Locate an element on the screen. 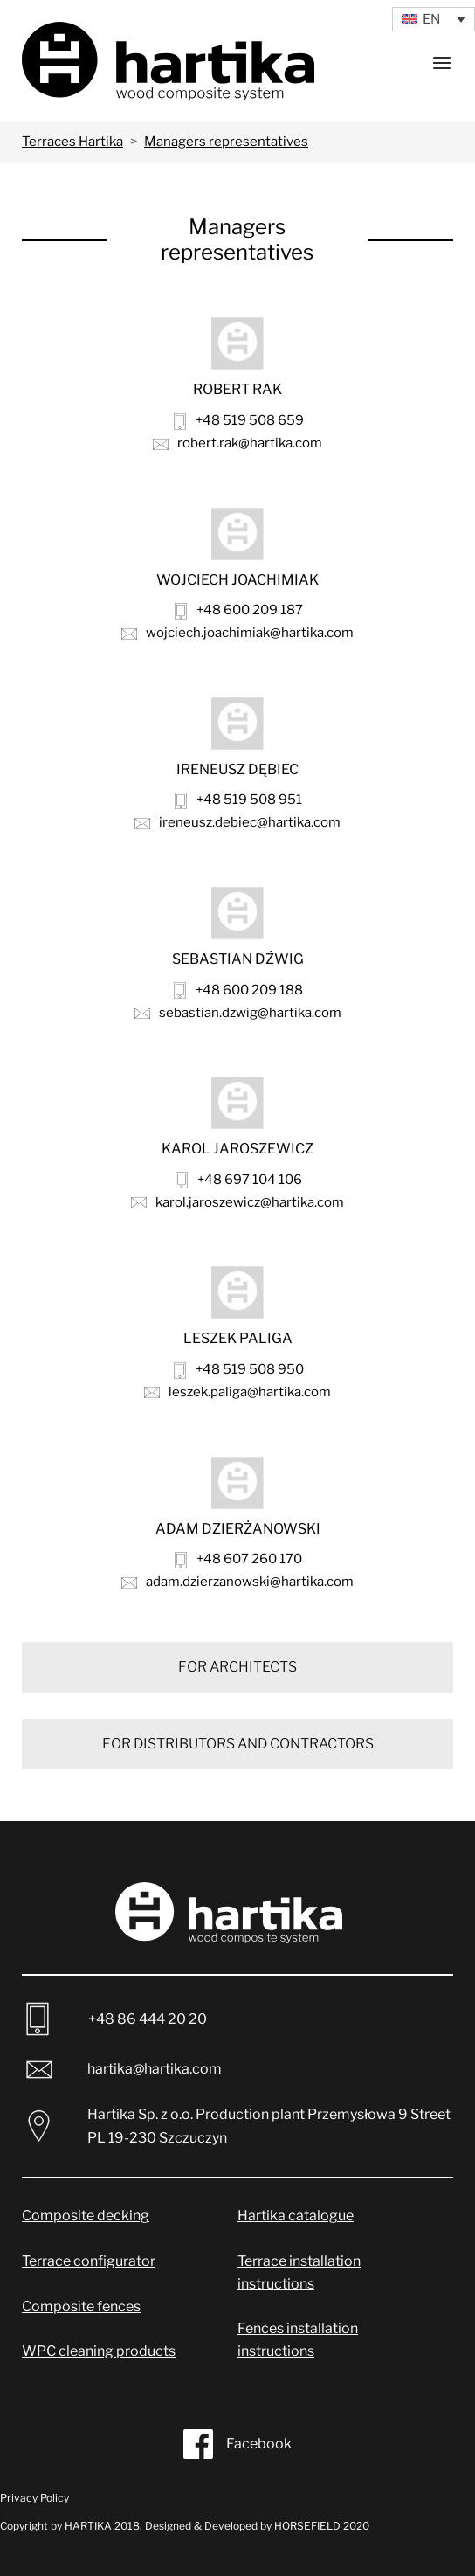 This screenshot has width=475, height=2576. robert.rak@hartika.com is located at coordinates (237, 443).